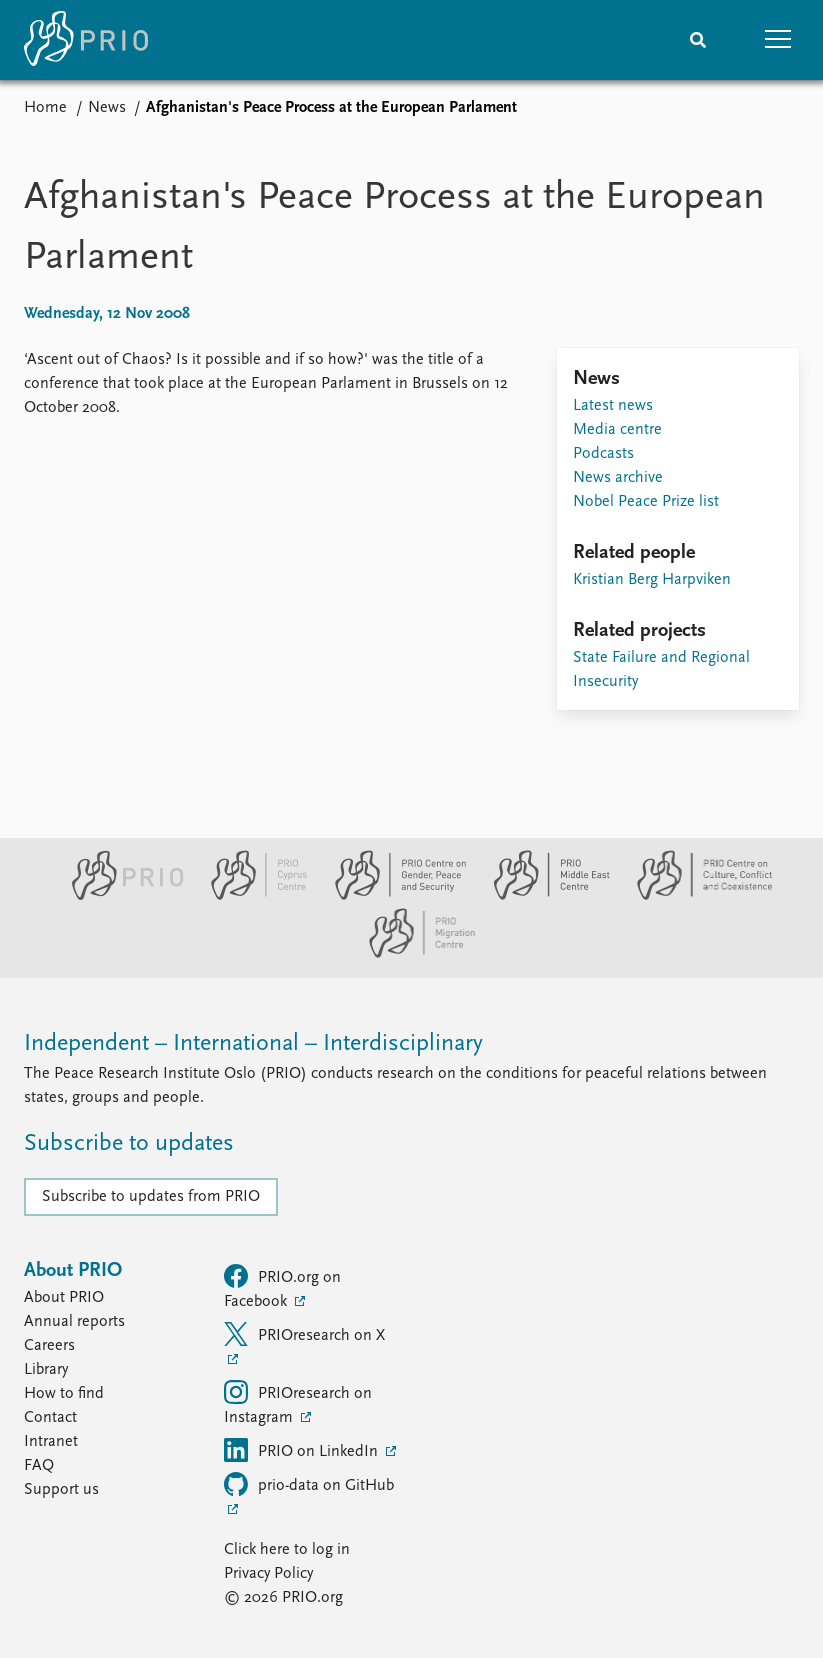 This screenshot has height=1658, width=823. Describe the element at coordinates (86, 40) in the screenshot. I see `[Home]` at that location.